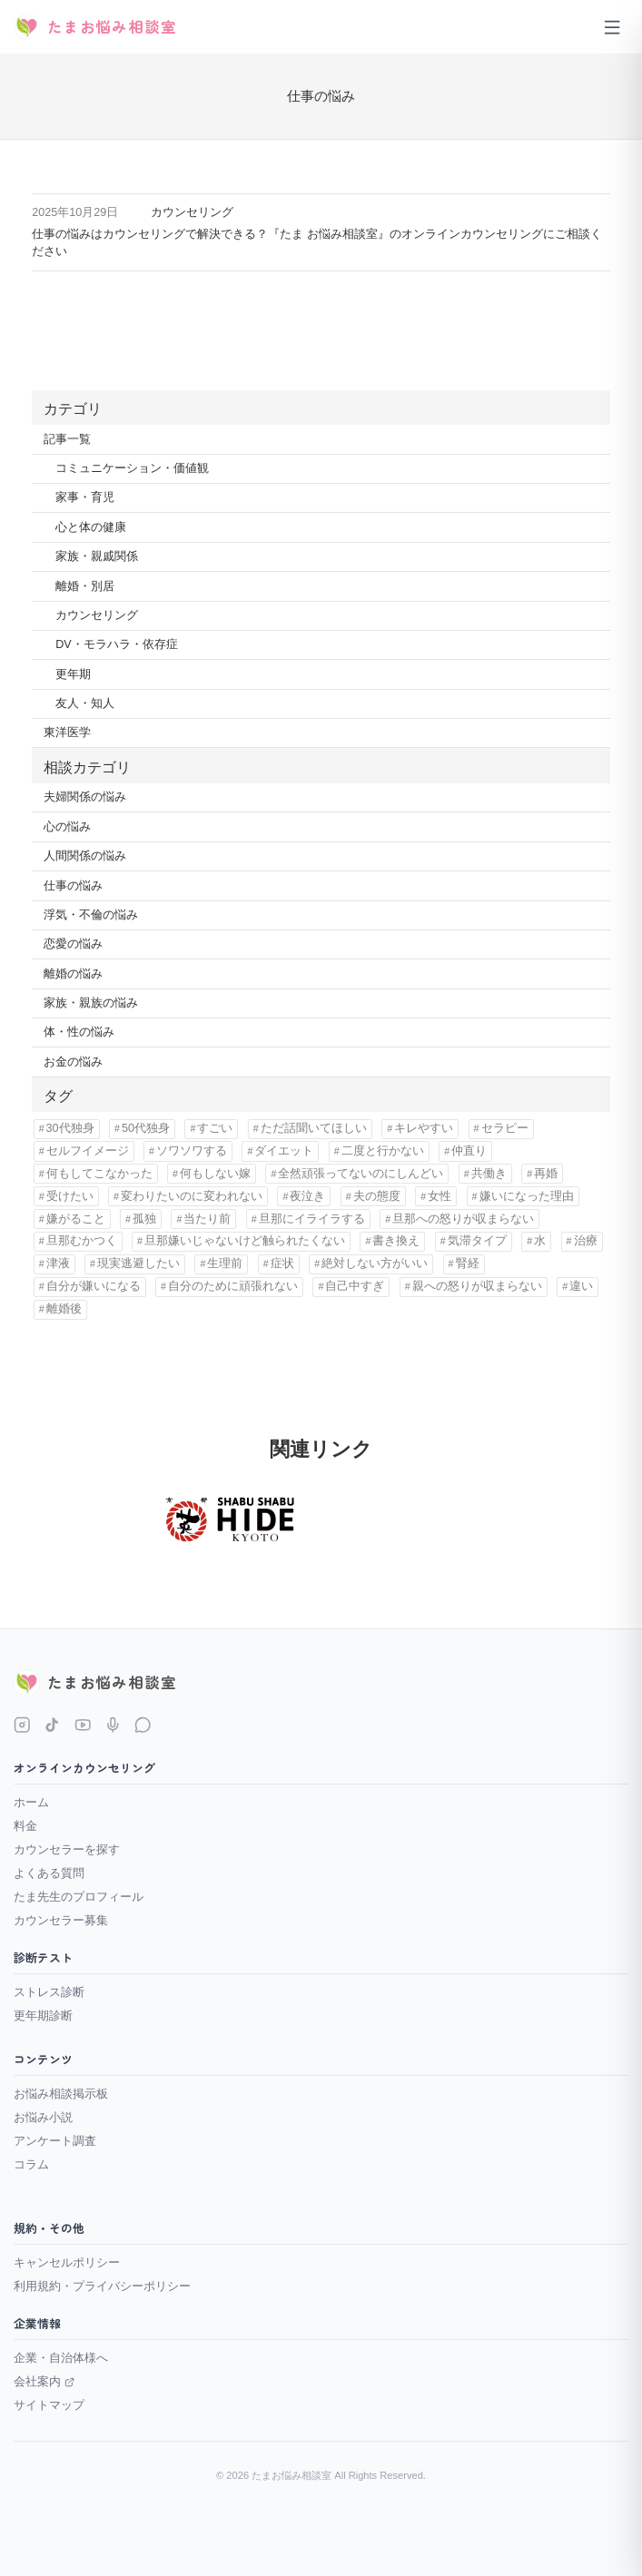  I want to click on 何もしてこなかった [何もしてこなかった (3個の項目)], so click(99, 1173).